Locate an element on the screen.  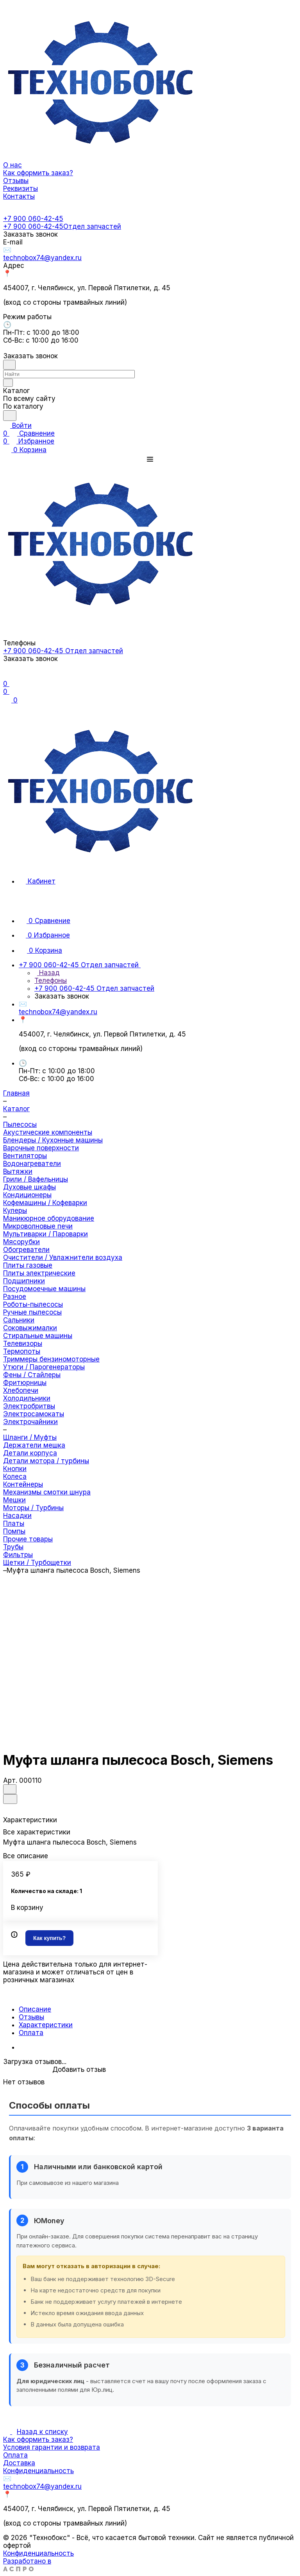
Фильтры is located at coordinates (18, 1555).